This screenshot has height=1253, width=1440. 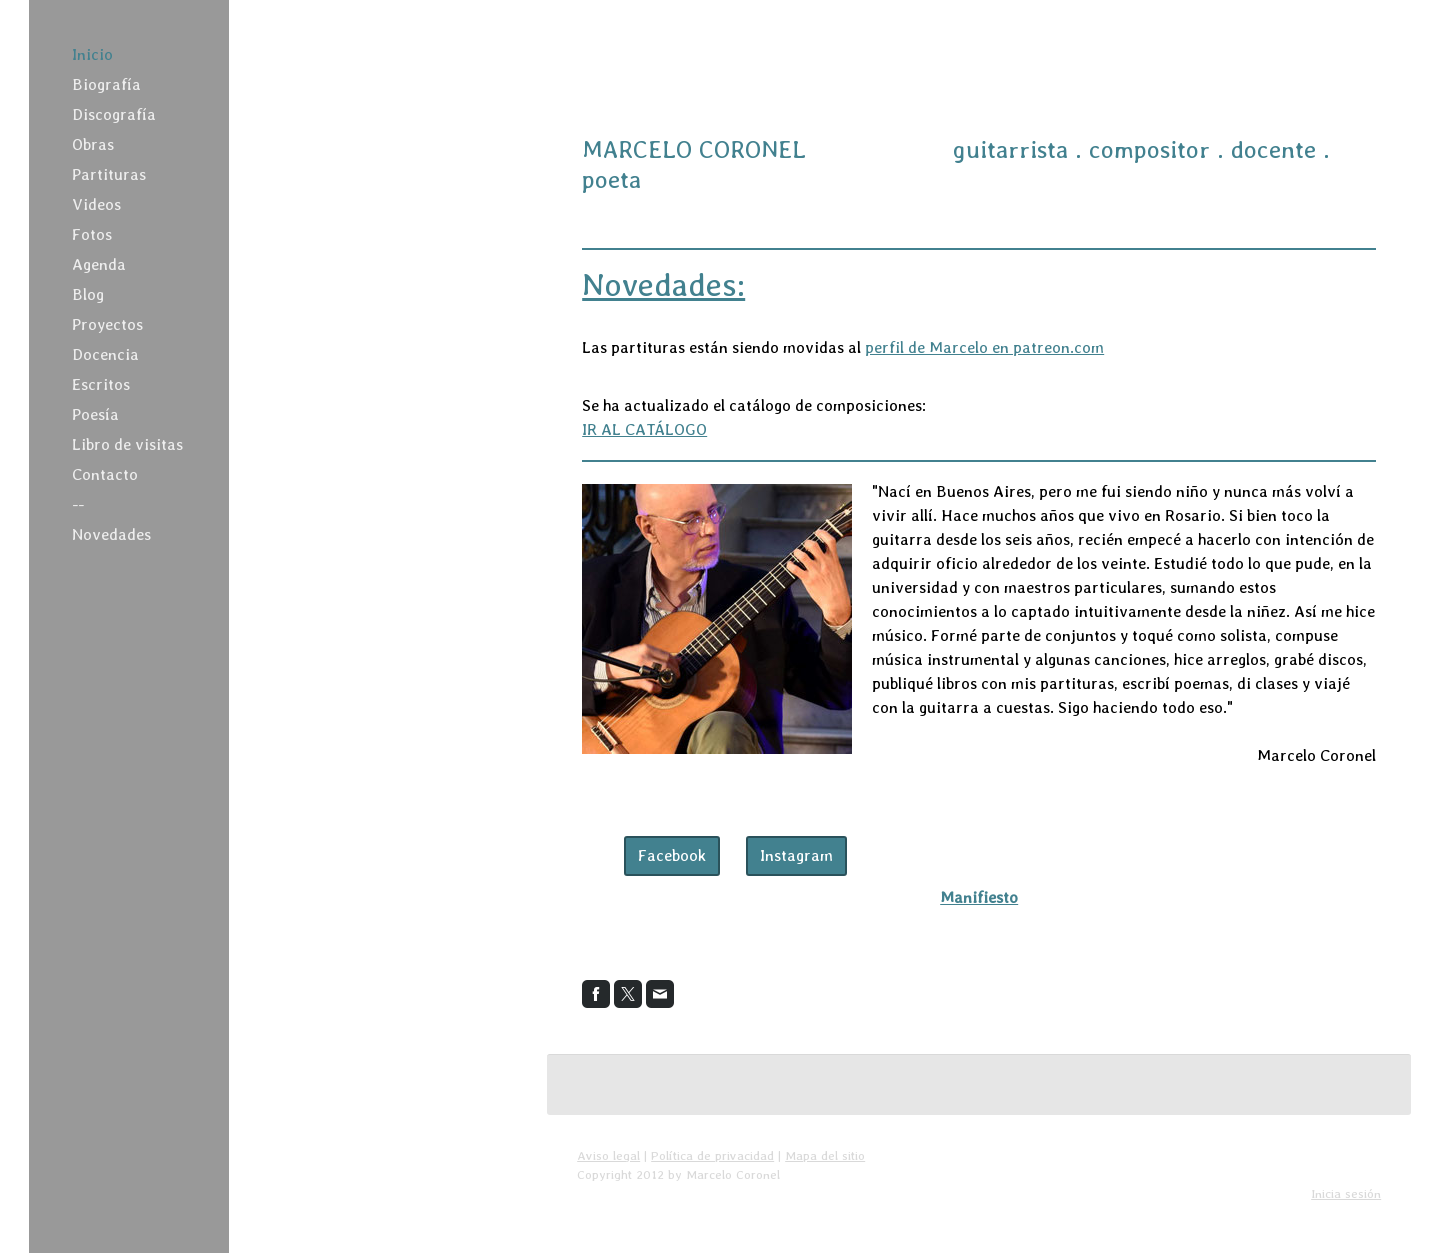 I want to click on Inicia sesión, so click(x=1346, y=1193).